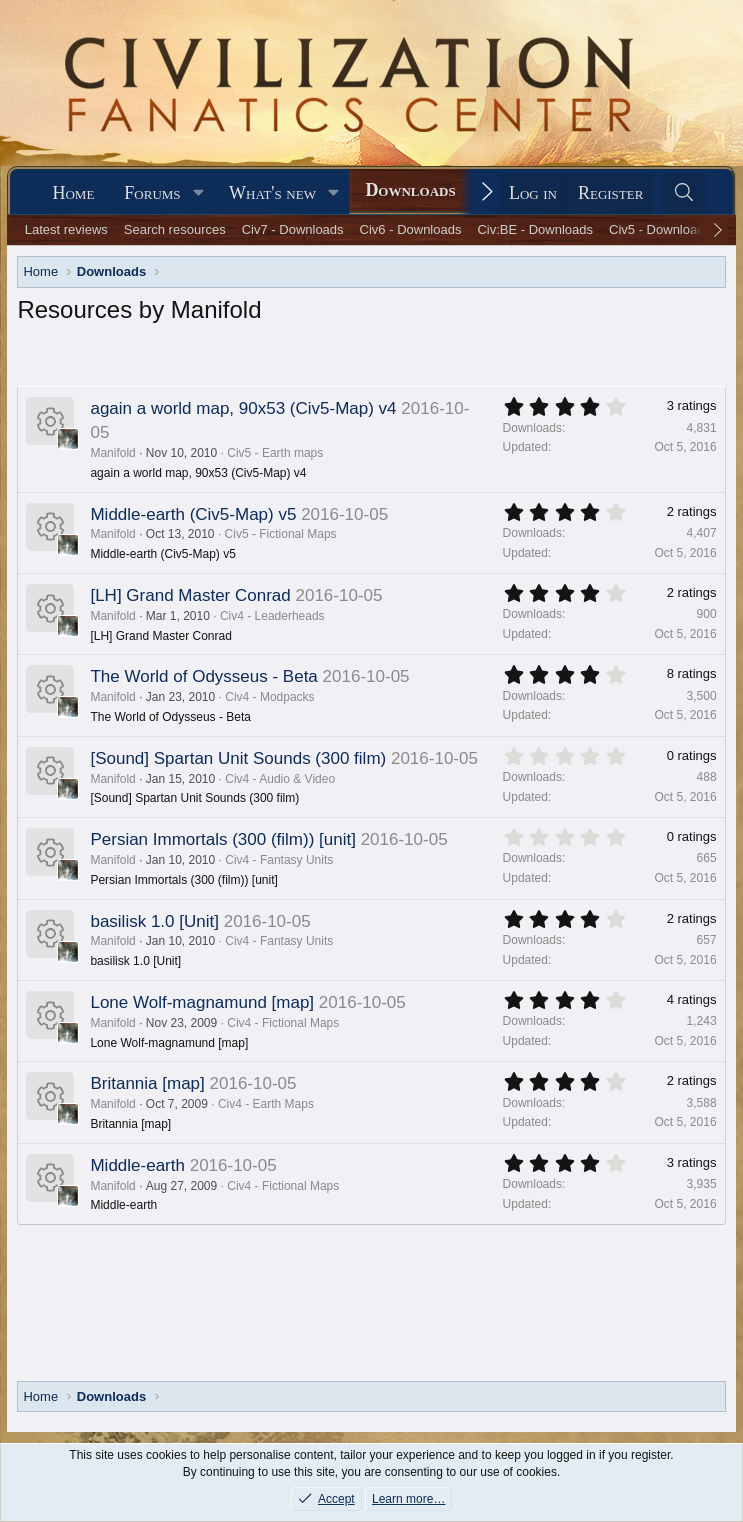 The height and width of the screenshot is (1522, 743). What do you see at coordinates (203, 676) in the screenshot?
I see `The World of Odysseus - Beta` at bounding box center [203, 676].